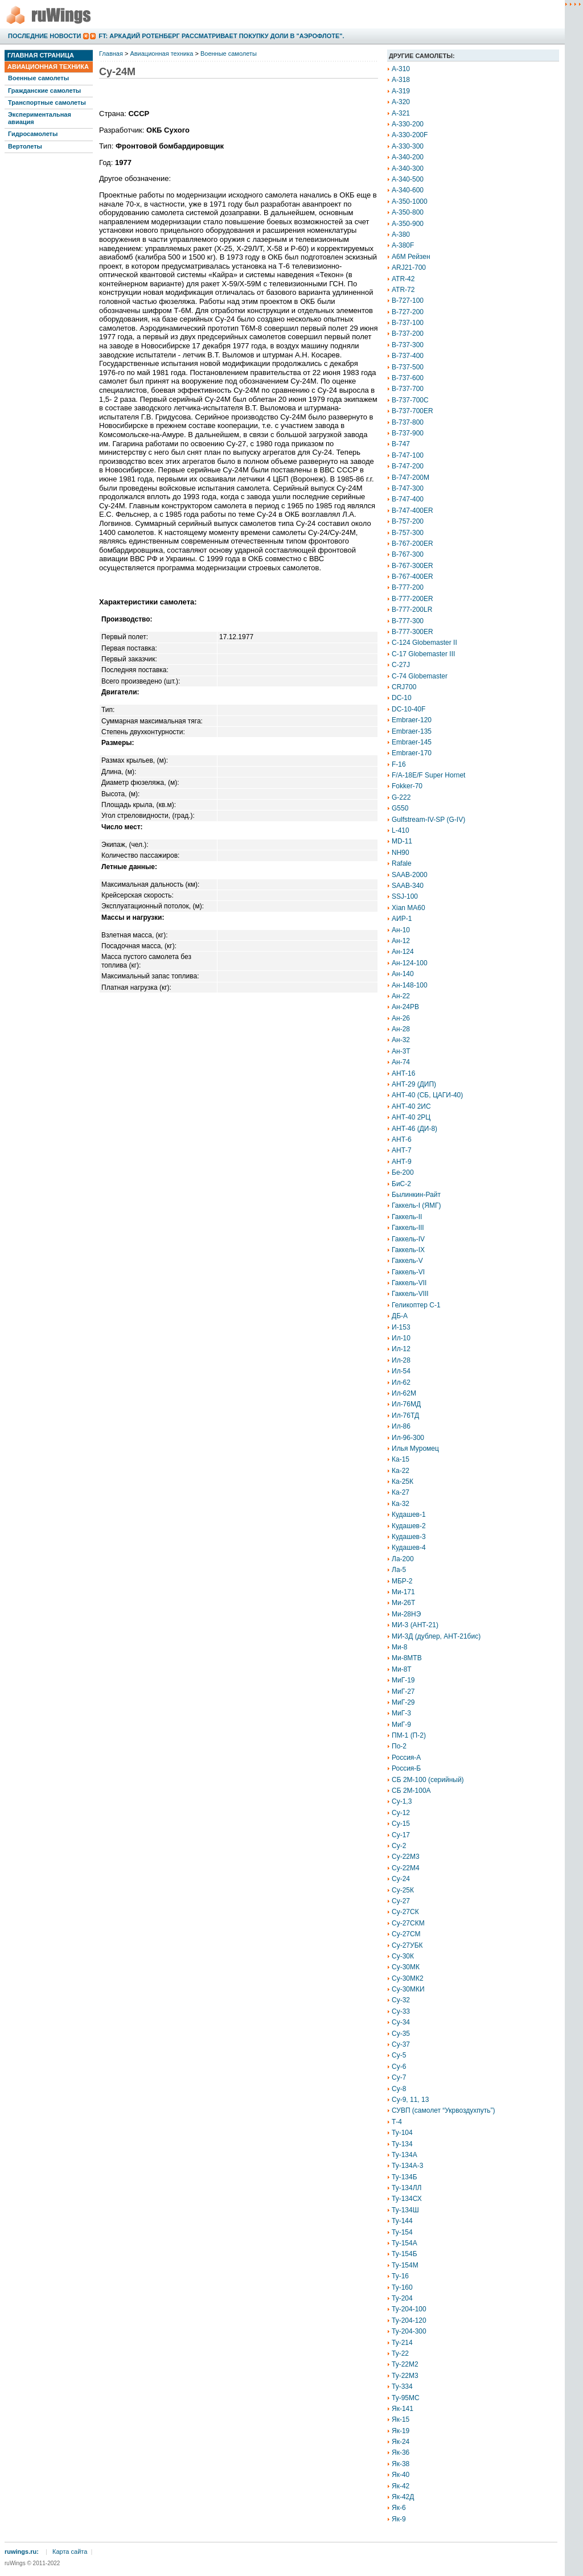  Describe the element at coordinates (427, 1095) in the screenshot. I see `АНТ-40 (СБ, ЦАГИ-40)` at that location.